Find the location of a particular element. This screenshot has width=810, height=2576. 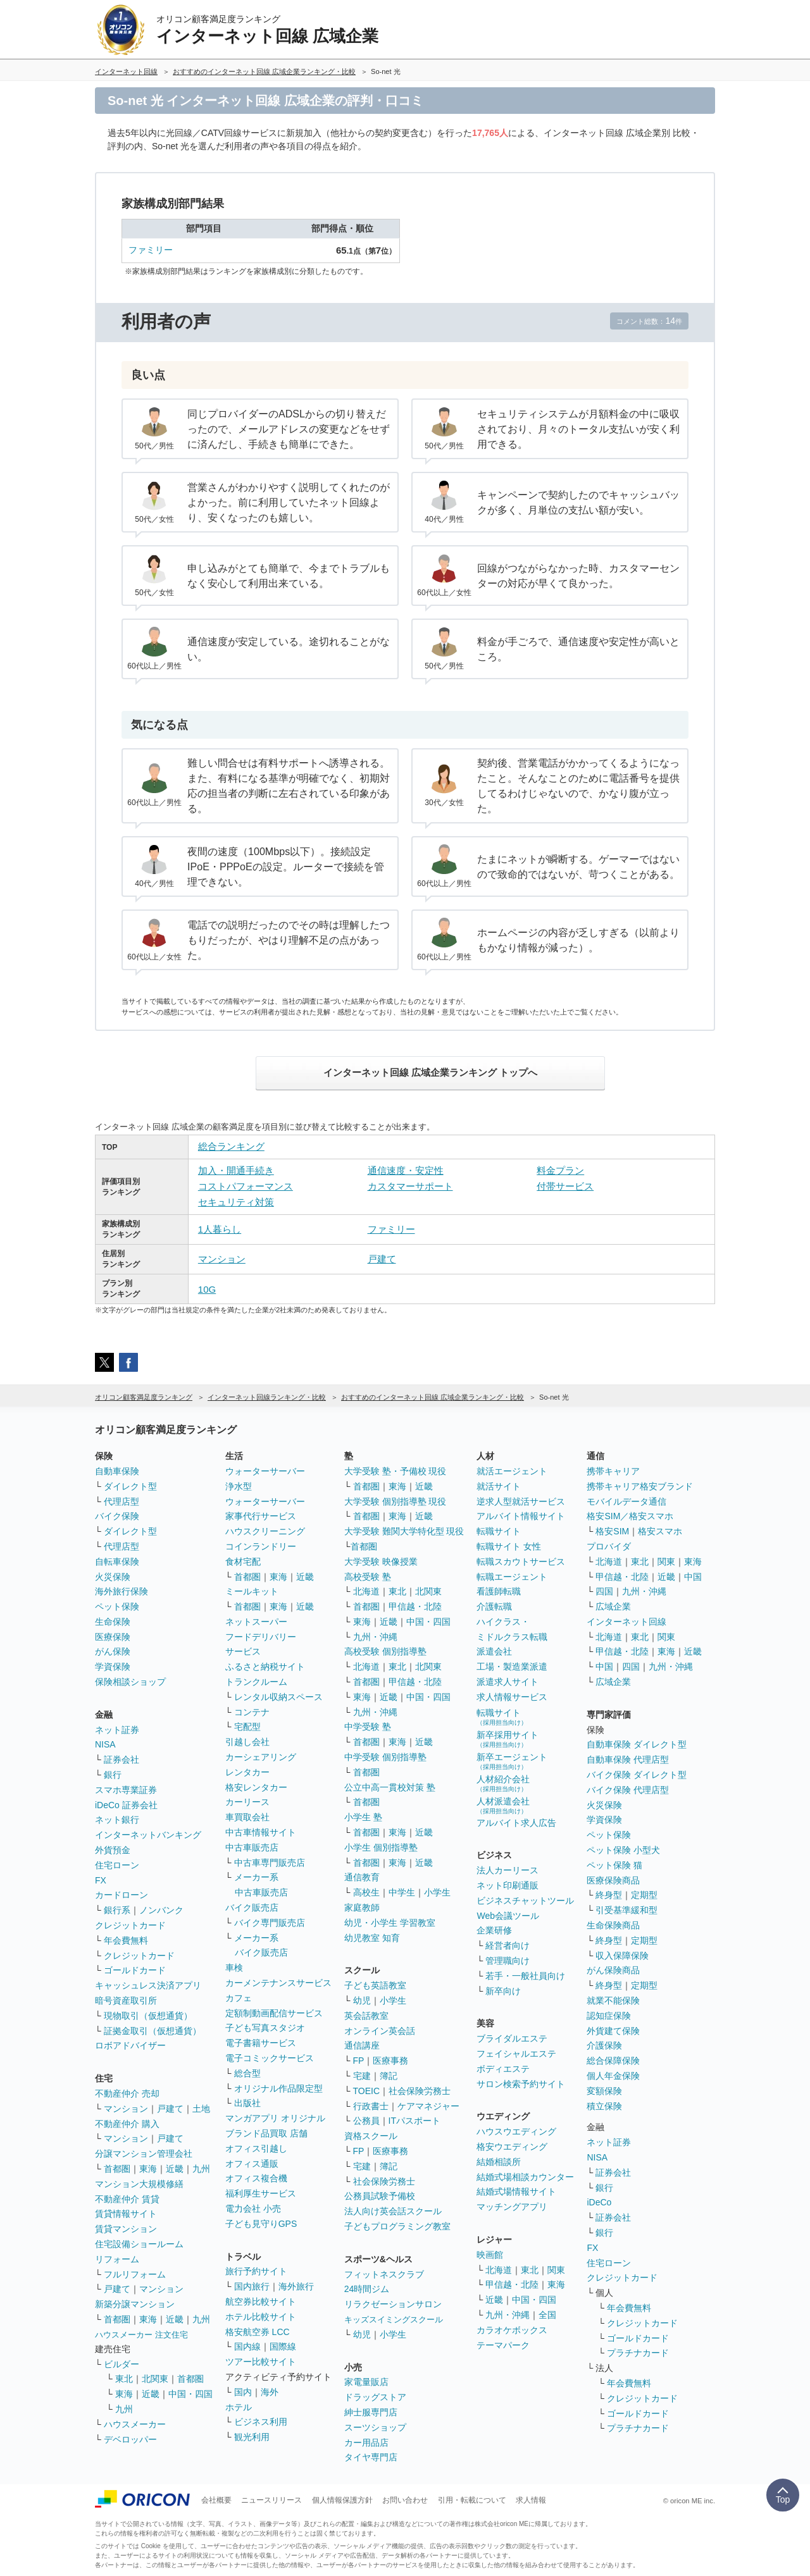

TOEIC is located at coordinates (366, 2091).